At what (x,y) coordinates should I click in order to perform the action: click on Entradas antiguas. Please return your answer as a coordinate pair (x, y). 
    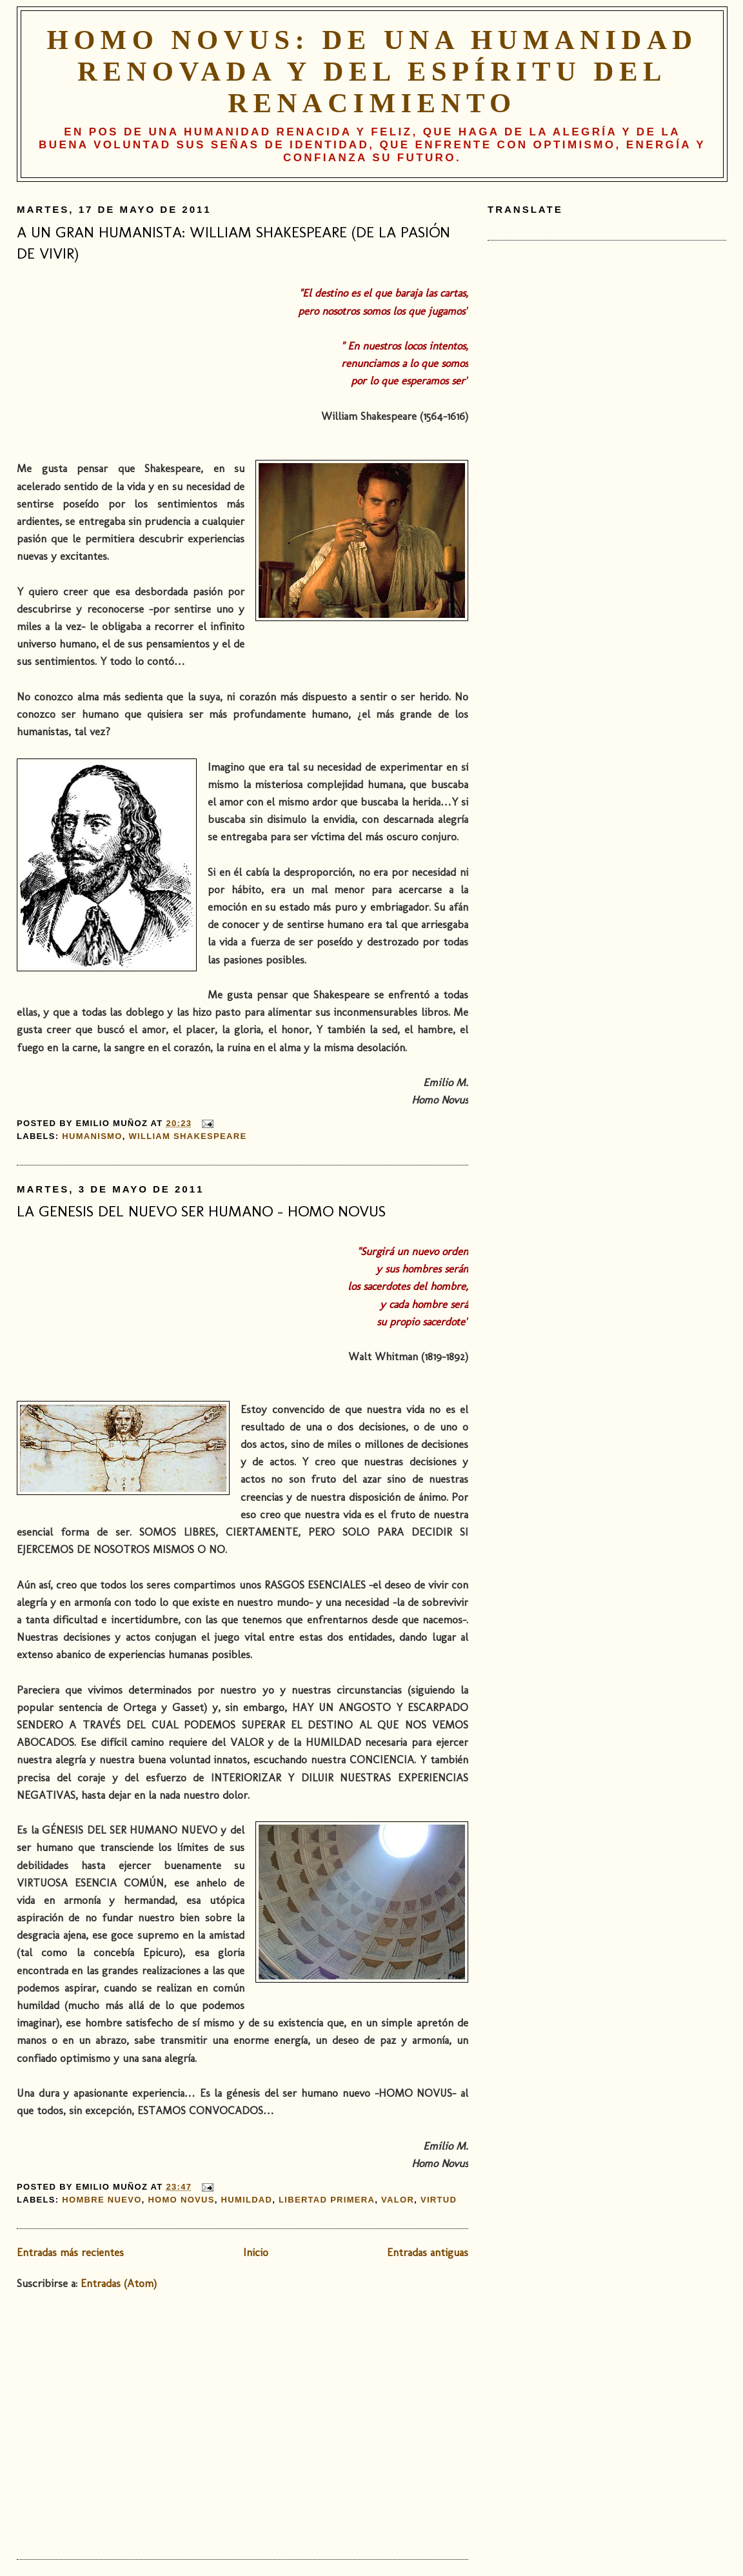
    Looking at the image, I should click on (427, 2252).